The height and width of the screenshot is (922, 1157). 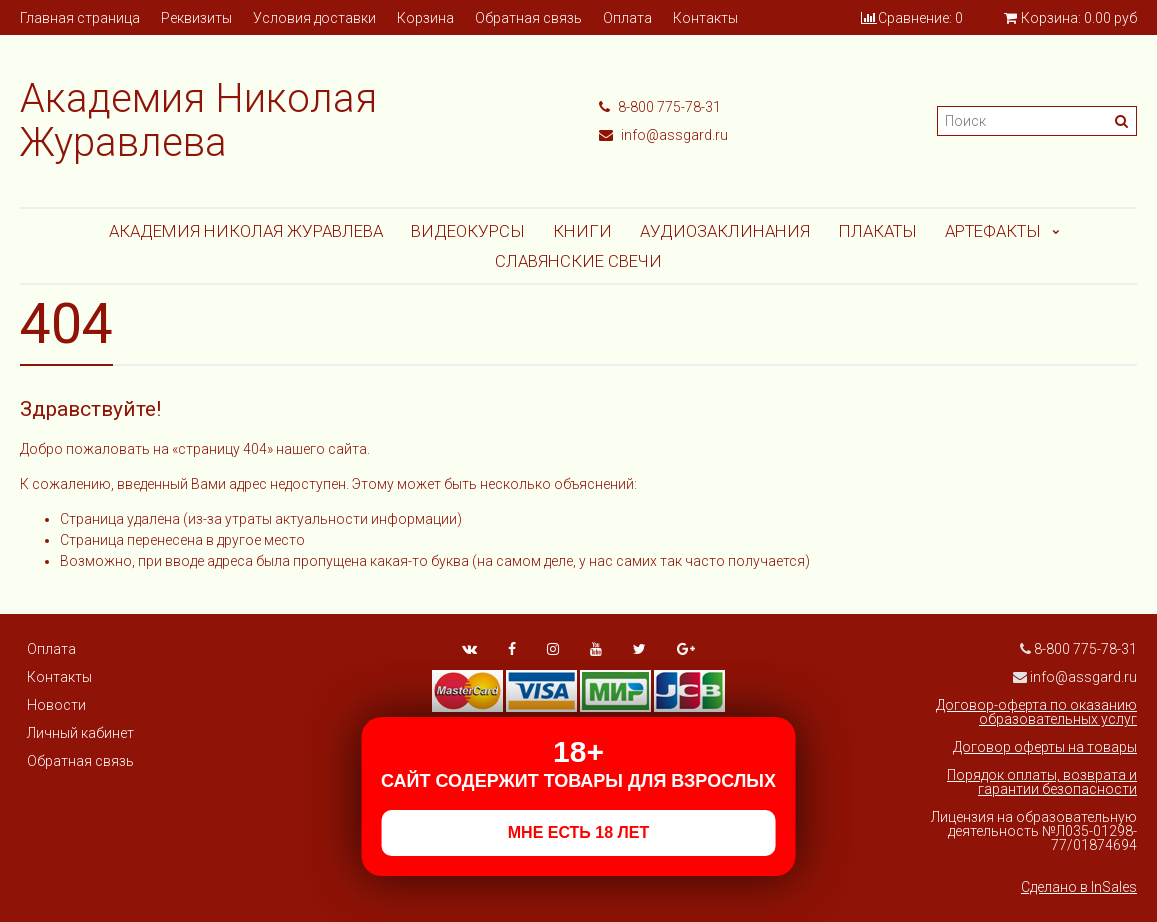 I want to click on Корзина, so click(x=425, y=18).